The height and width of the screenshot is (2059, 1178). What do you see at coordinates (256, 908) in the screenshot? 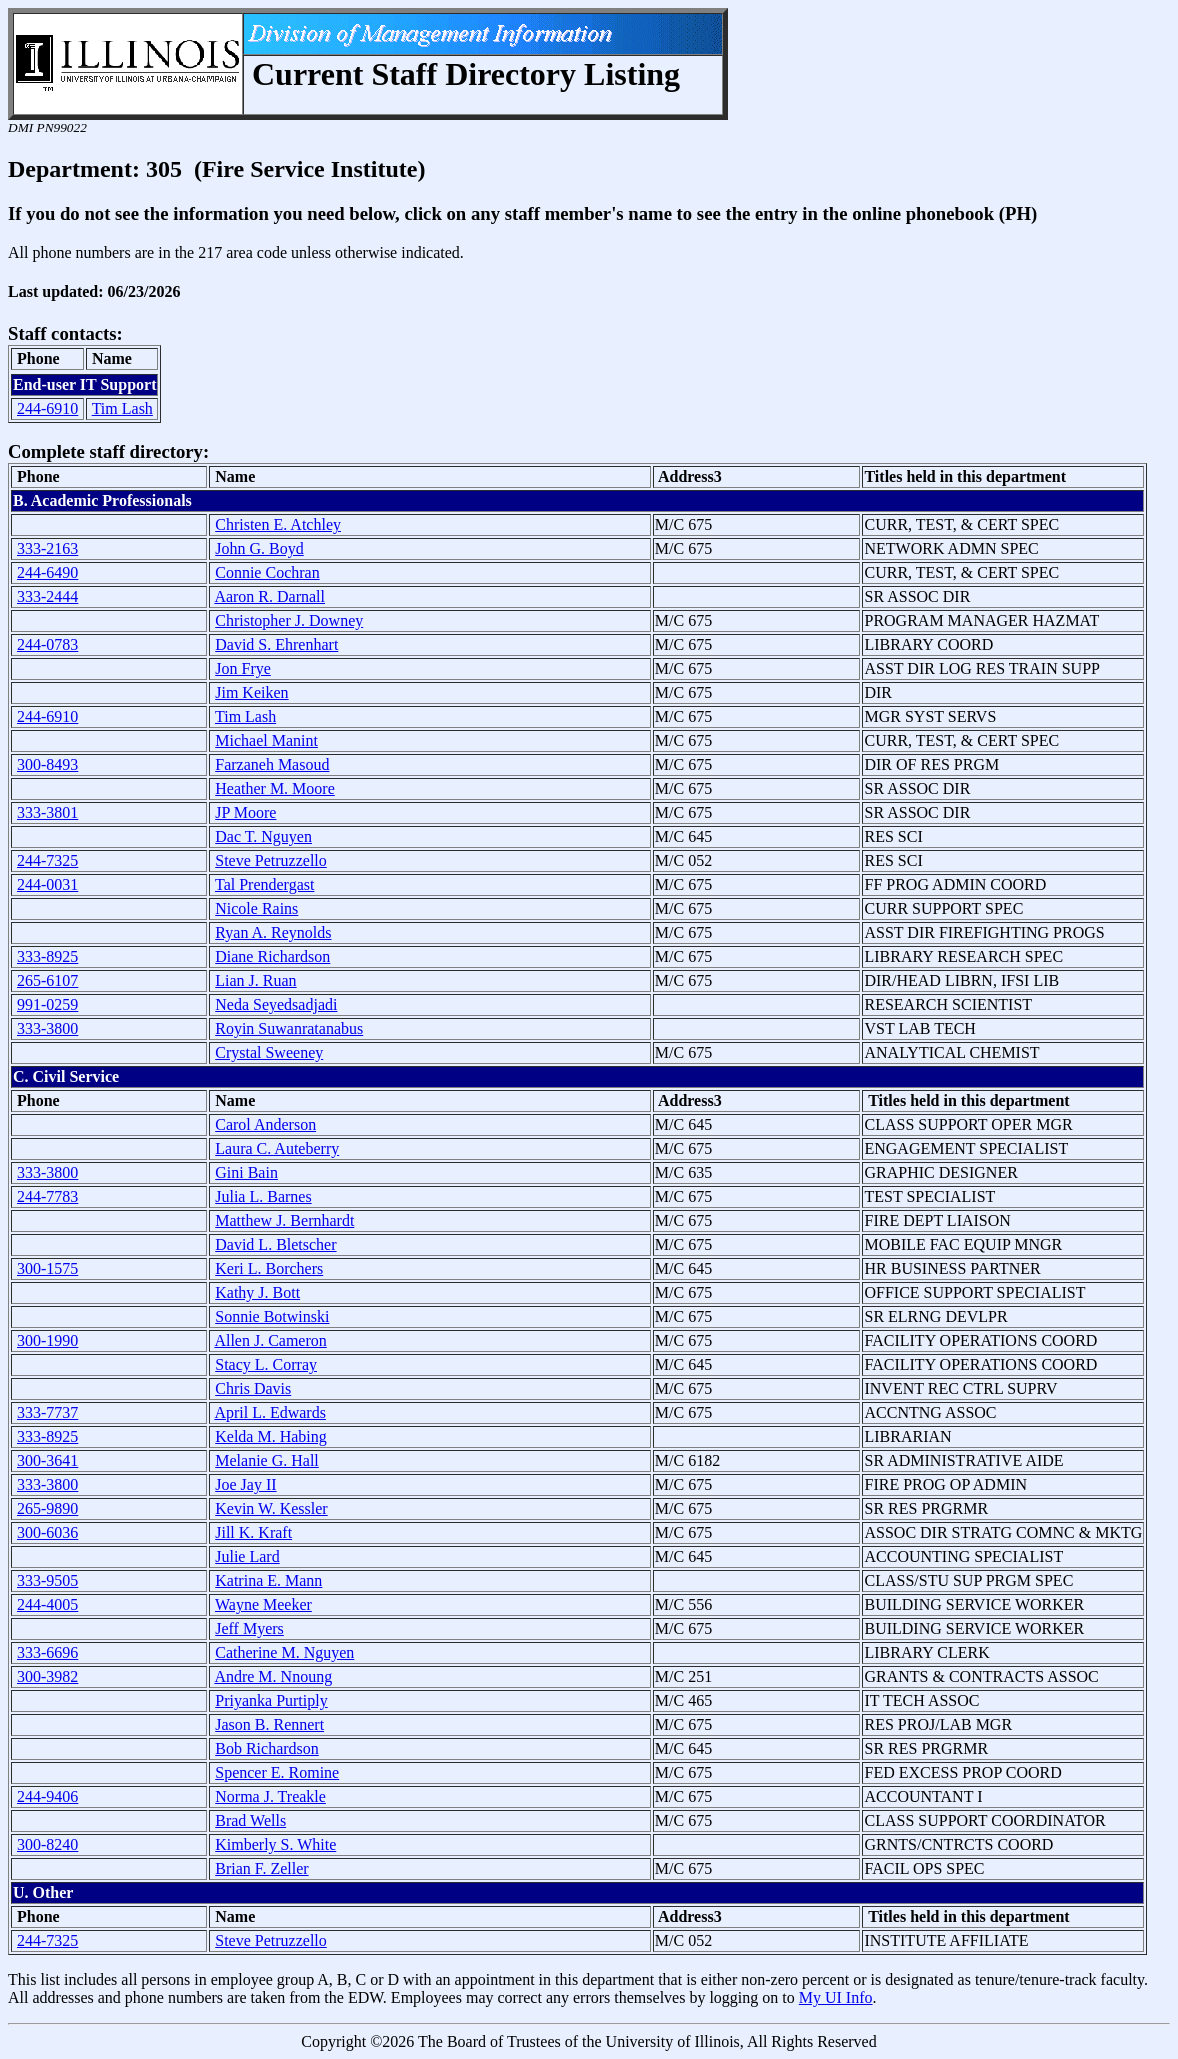
I see `Nicole Rains` at bounding box center [256, 908].